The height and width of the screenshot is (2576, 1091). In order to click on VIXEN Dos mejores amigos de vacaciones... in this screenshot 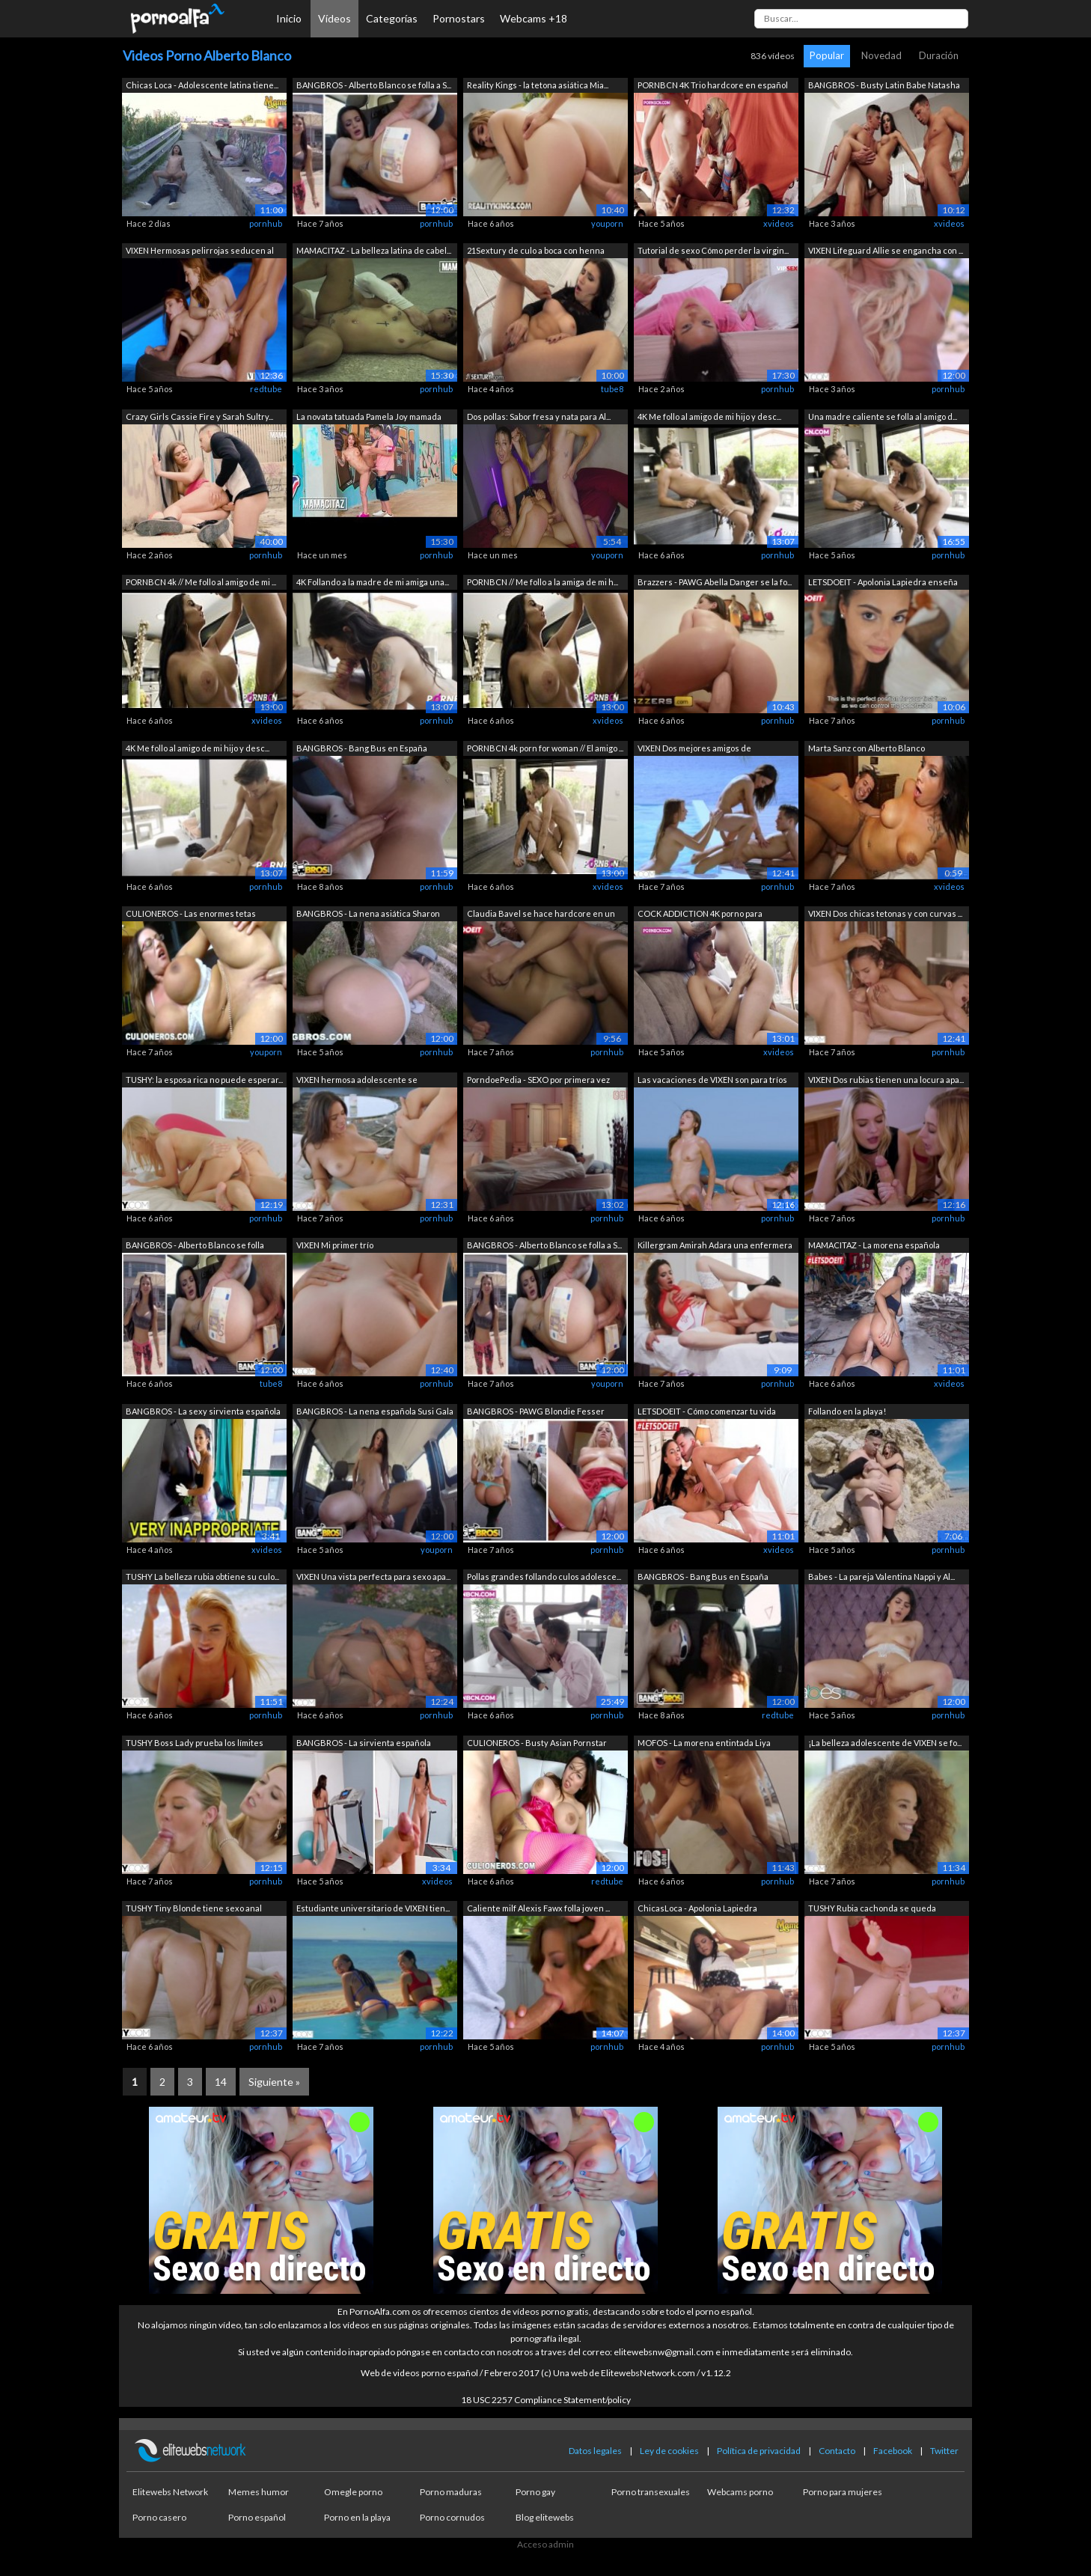, I will do `click(694, 749)`.